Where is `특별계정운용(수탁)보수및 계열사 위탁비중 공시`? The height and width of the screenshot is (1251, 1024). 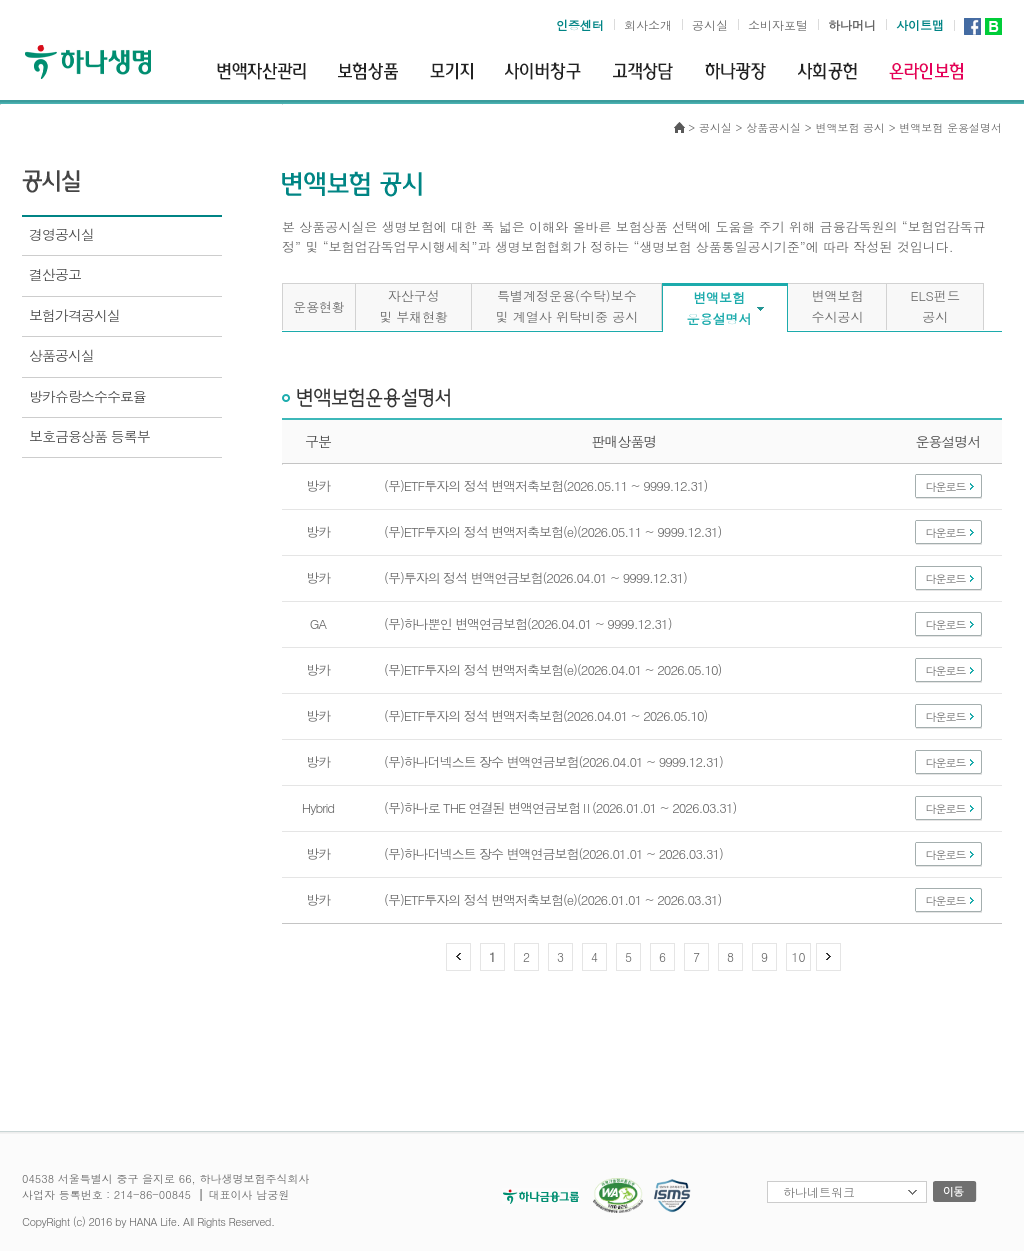
특별계정운용(수탁)보수및 계열사 위탁비중 공시 is located at coordinates (566, 306).